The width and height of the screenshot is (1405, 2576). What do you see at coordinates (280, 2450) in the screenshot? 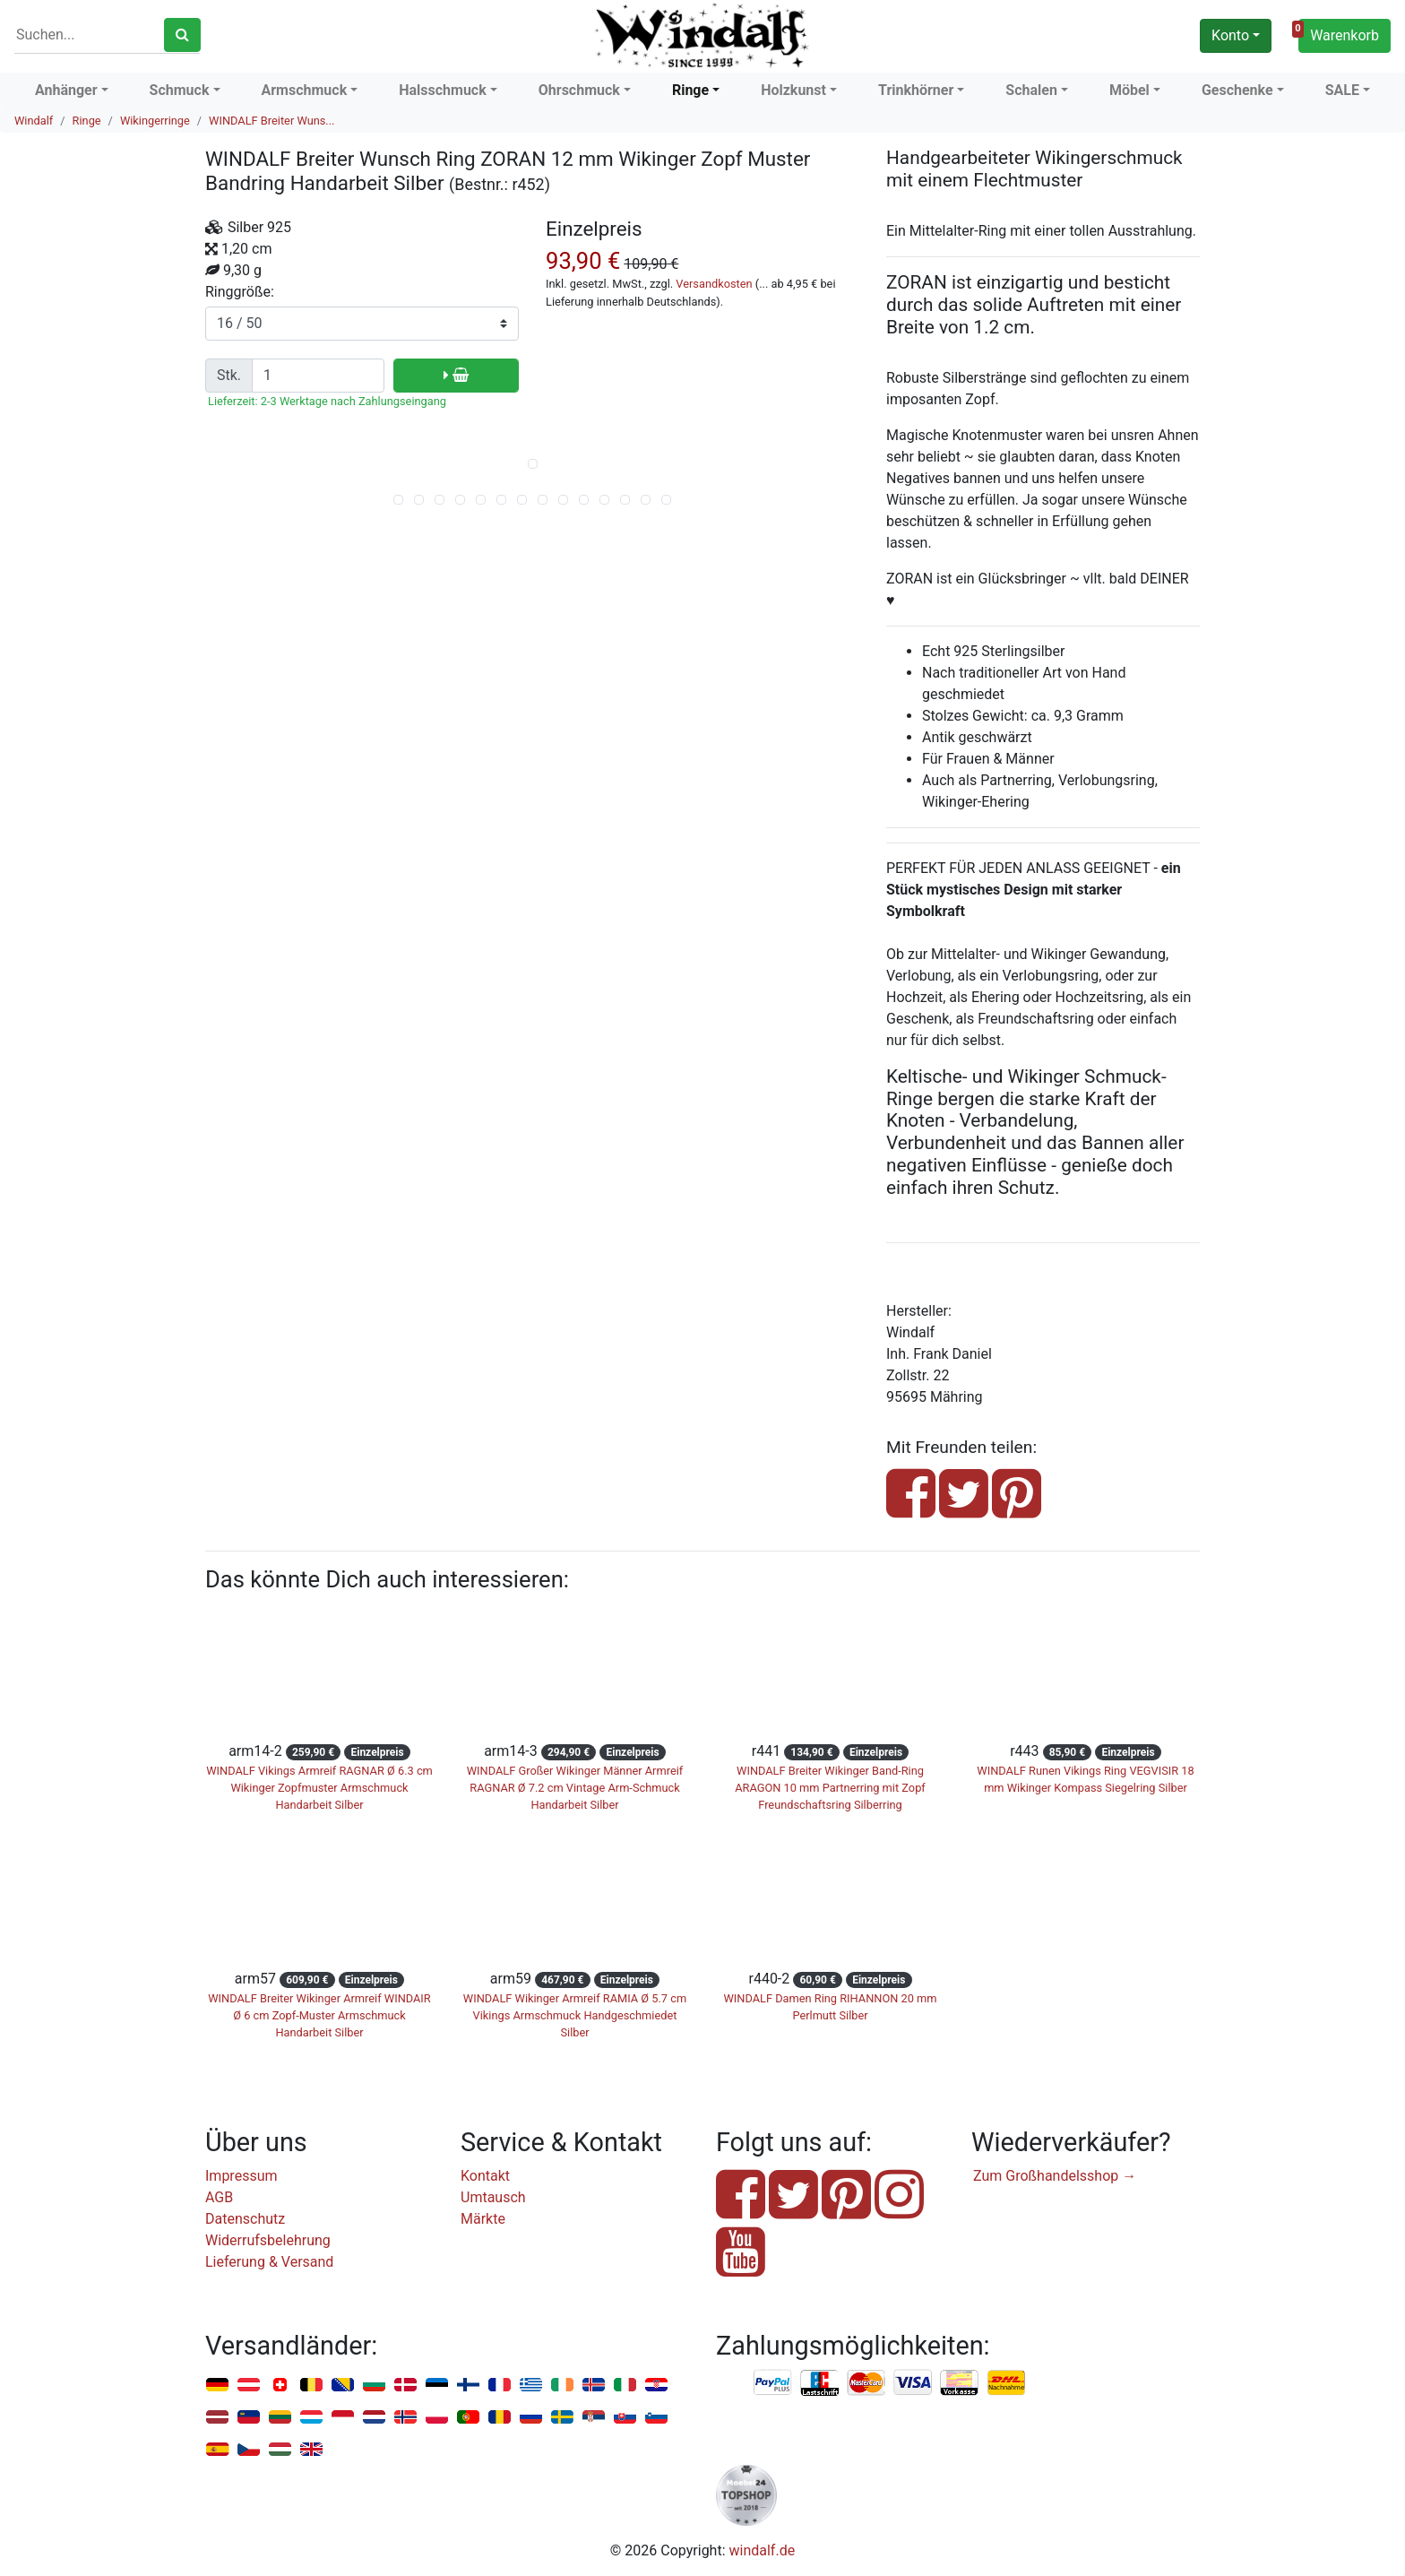
I see `Ungarn` at bounding box center [280, 2450].